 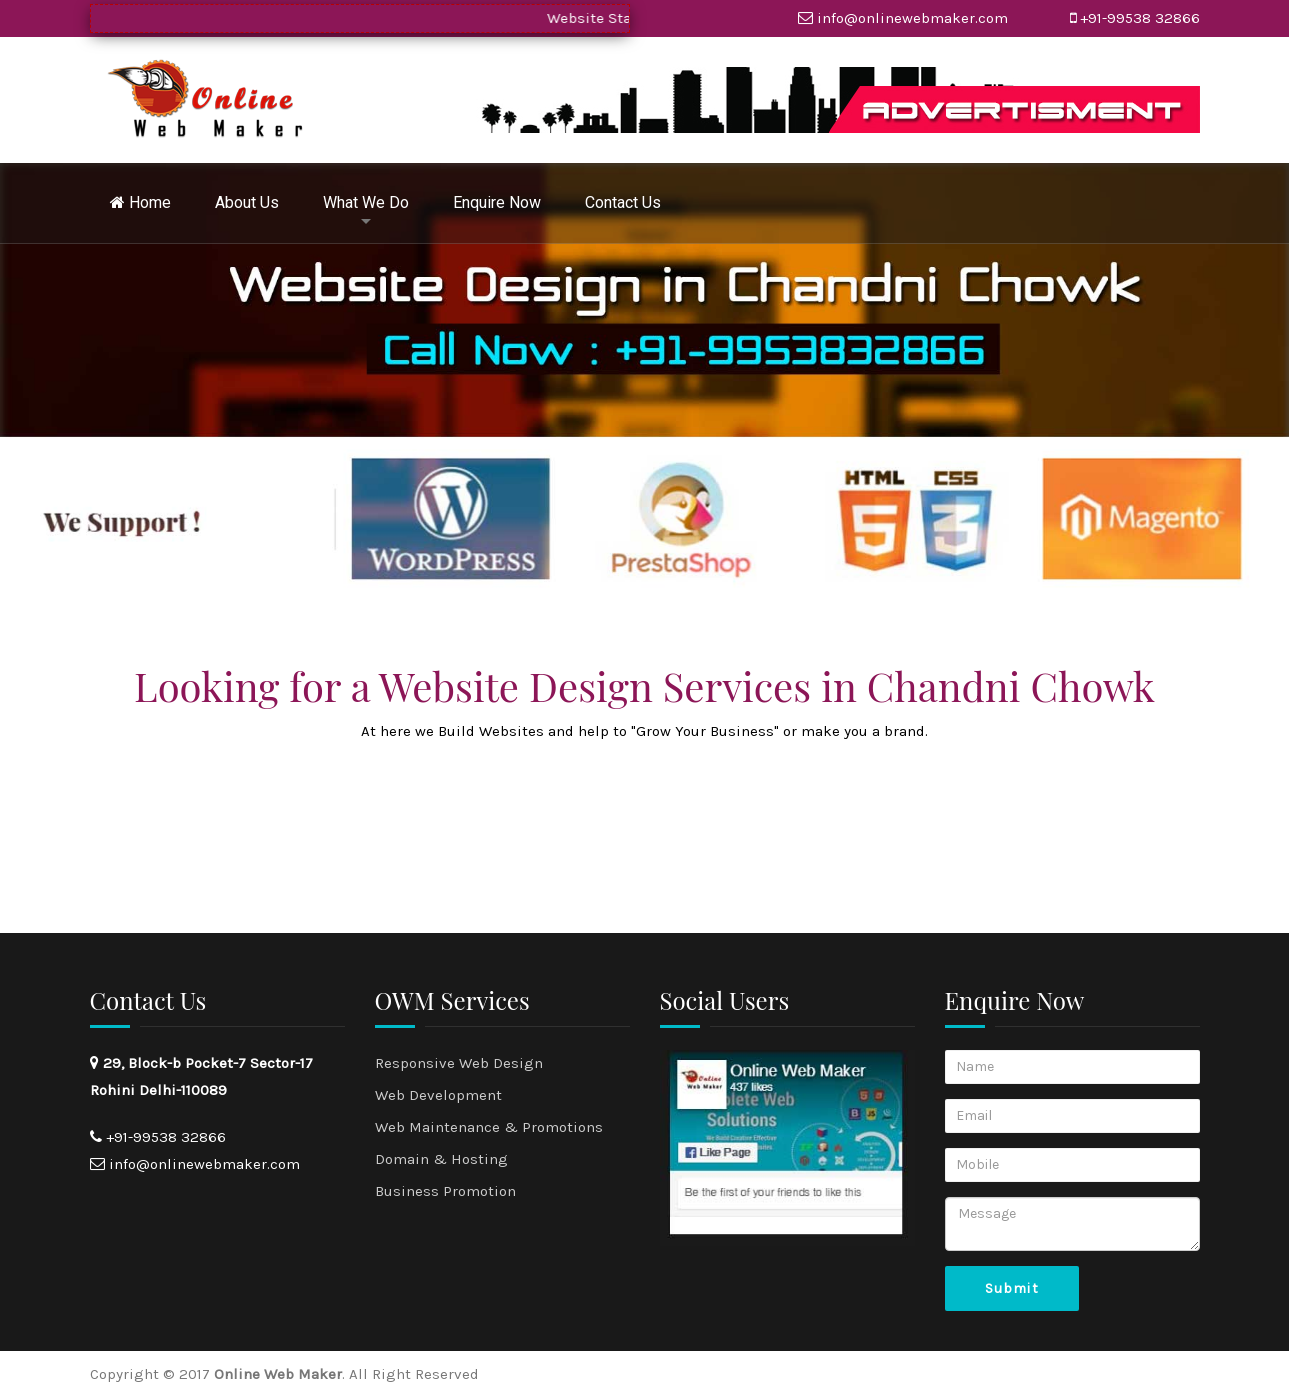 I want to click on Home, so click(x=140, y=202).